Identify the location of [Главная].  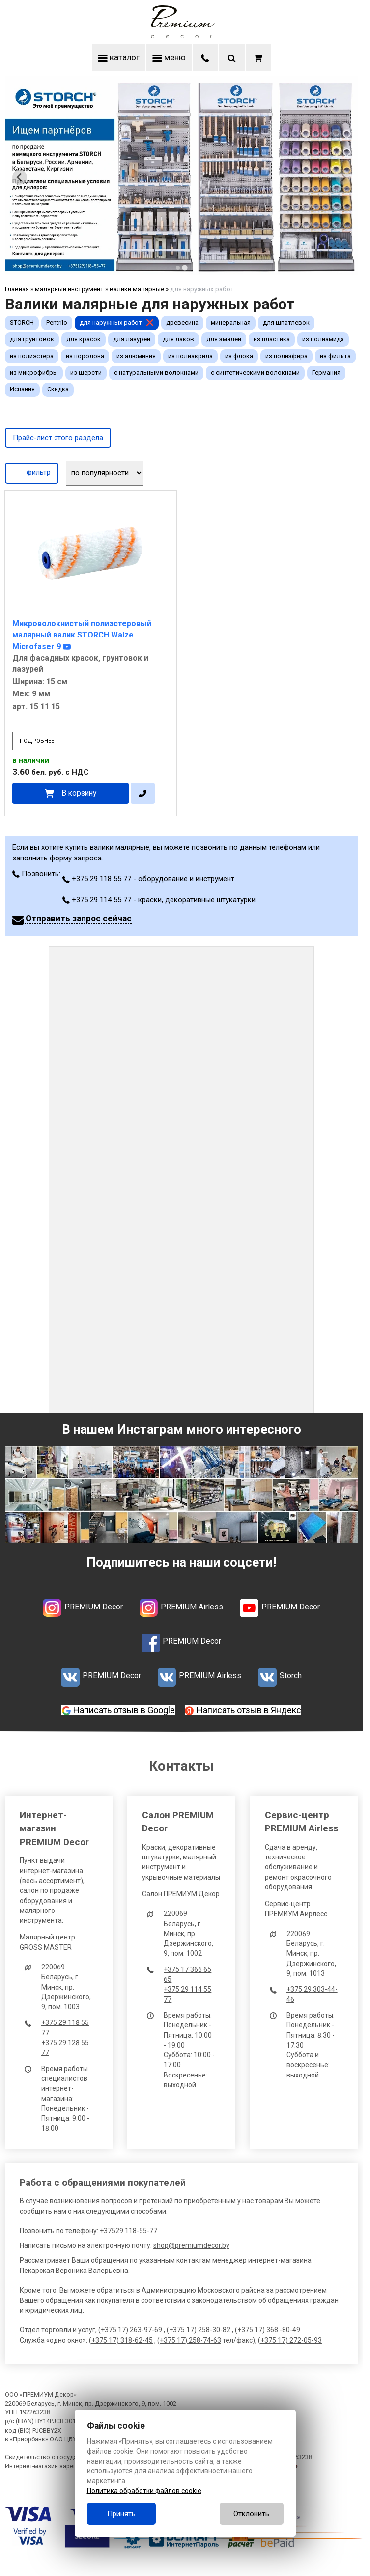
(181, 35).